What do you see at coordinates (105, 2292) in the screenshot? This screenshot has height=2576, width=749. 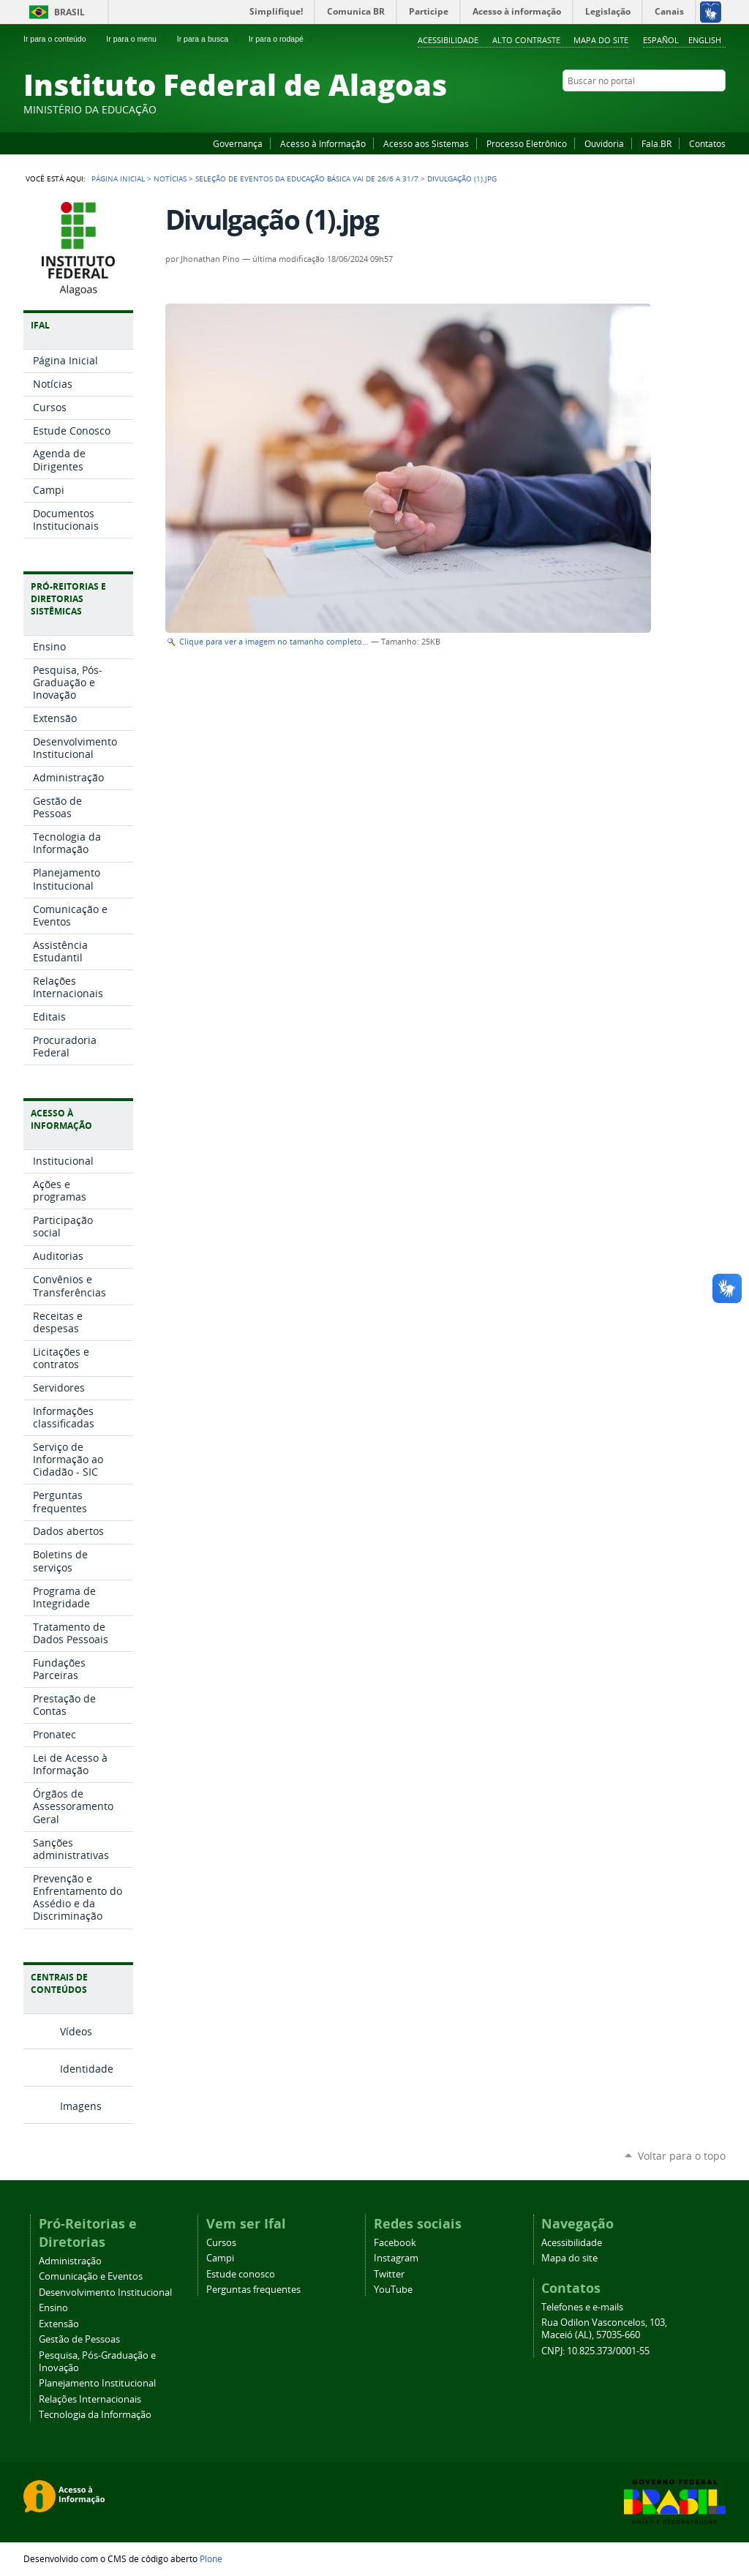 I see `Desenvolvimento Institucional` at bounding box center [105, 2292].